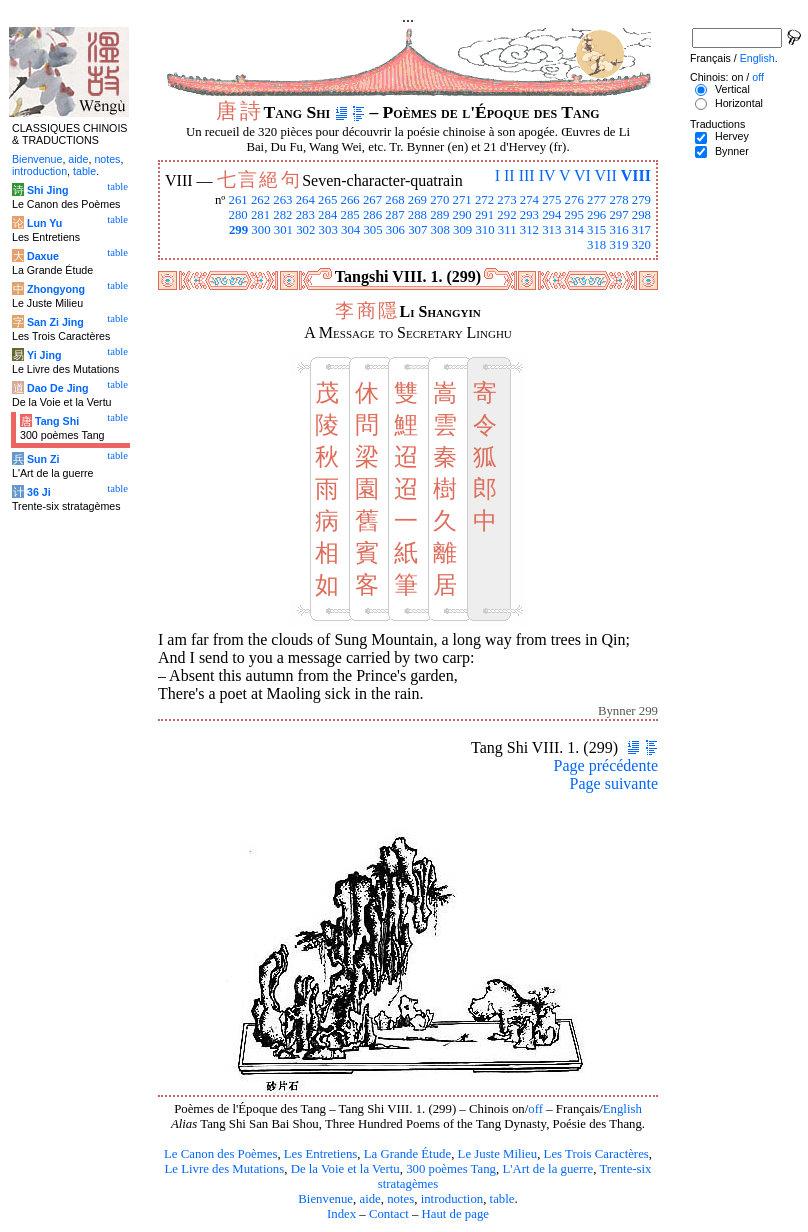  What do you see at coordinates (551, 200) in the screenshot?
I see `275` at bounding box center [551, 200].